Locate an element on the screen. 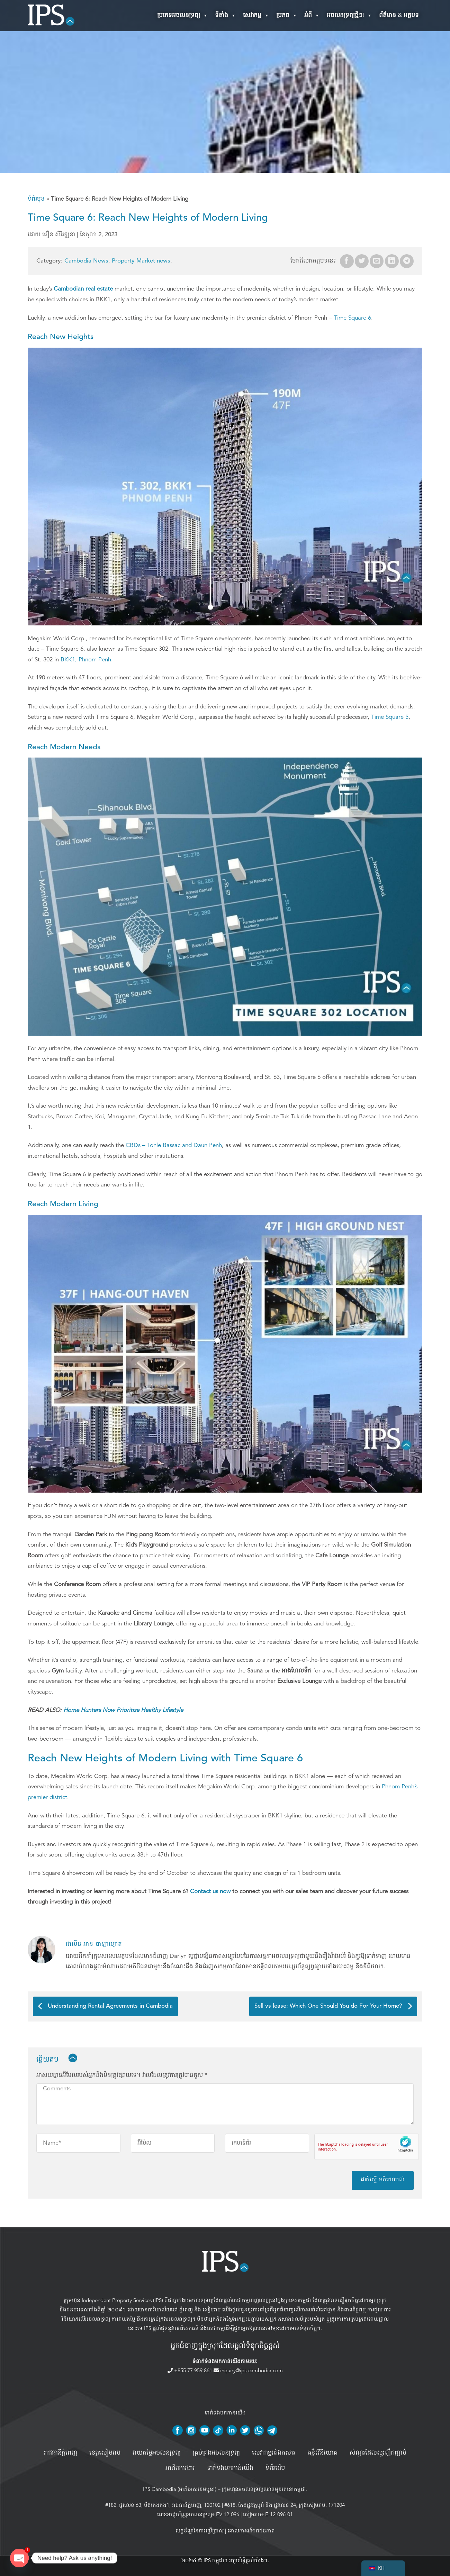 This screenshot has height=2576, width=450. Contact us now is located at coordinates (210, 1891).